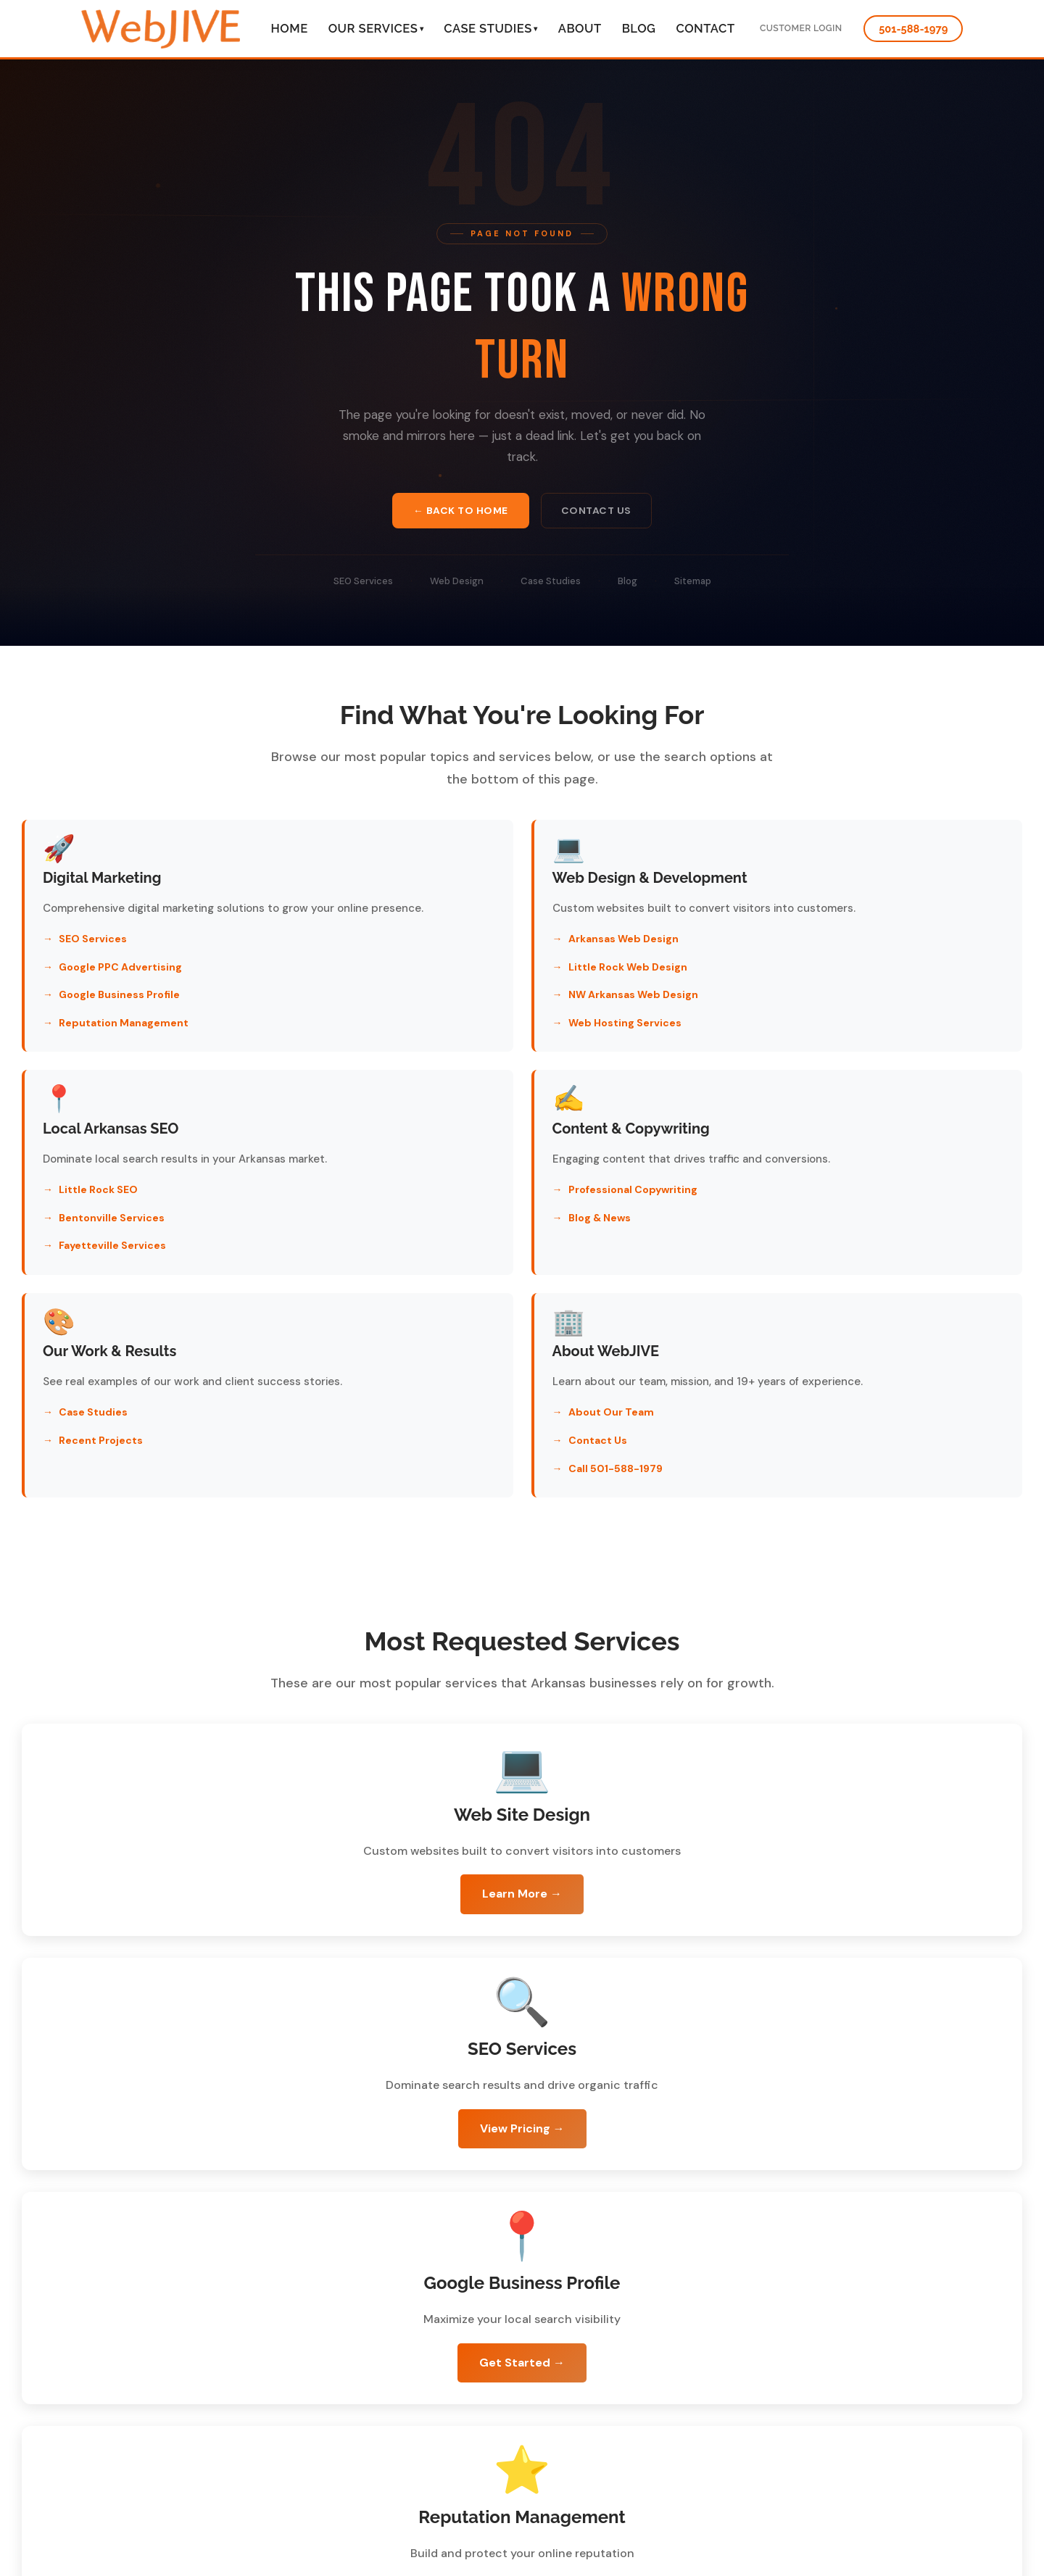 This screenshot has height=2576, width=1044. I want to click on Contact Us, so click(598, 511).